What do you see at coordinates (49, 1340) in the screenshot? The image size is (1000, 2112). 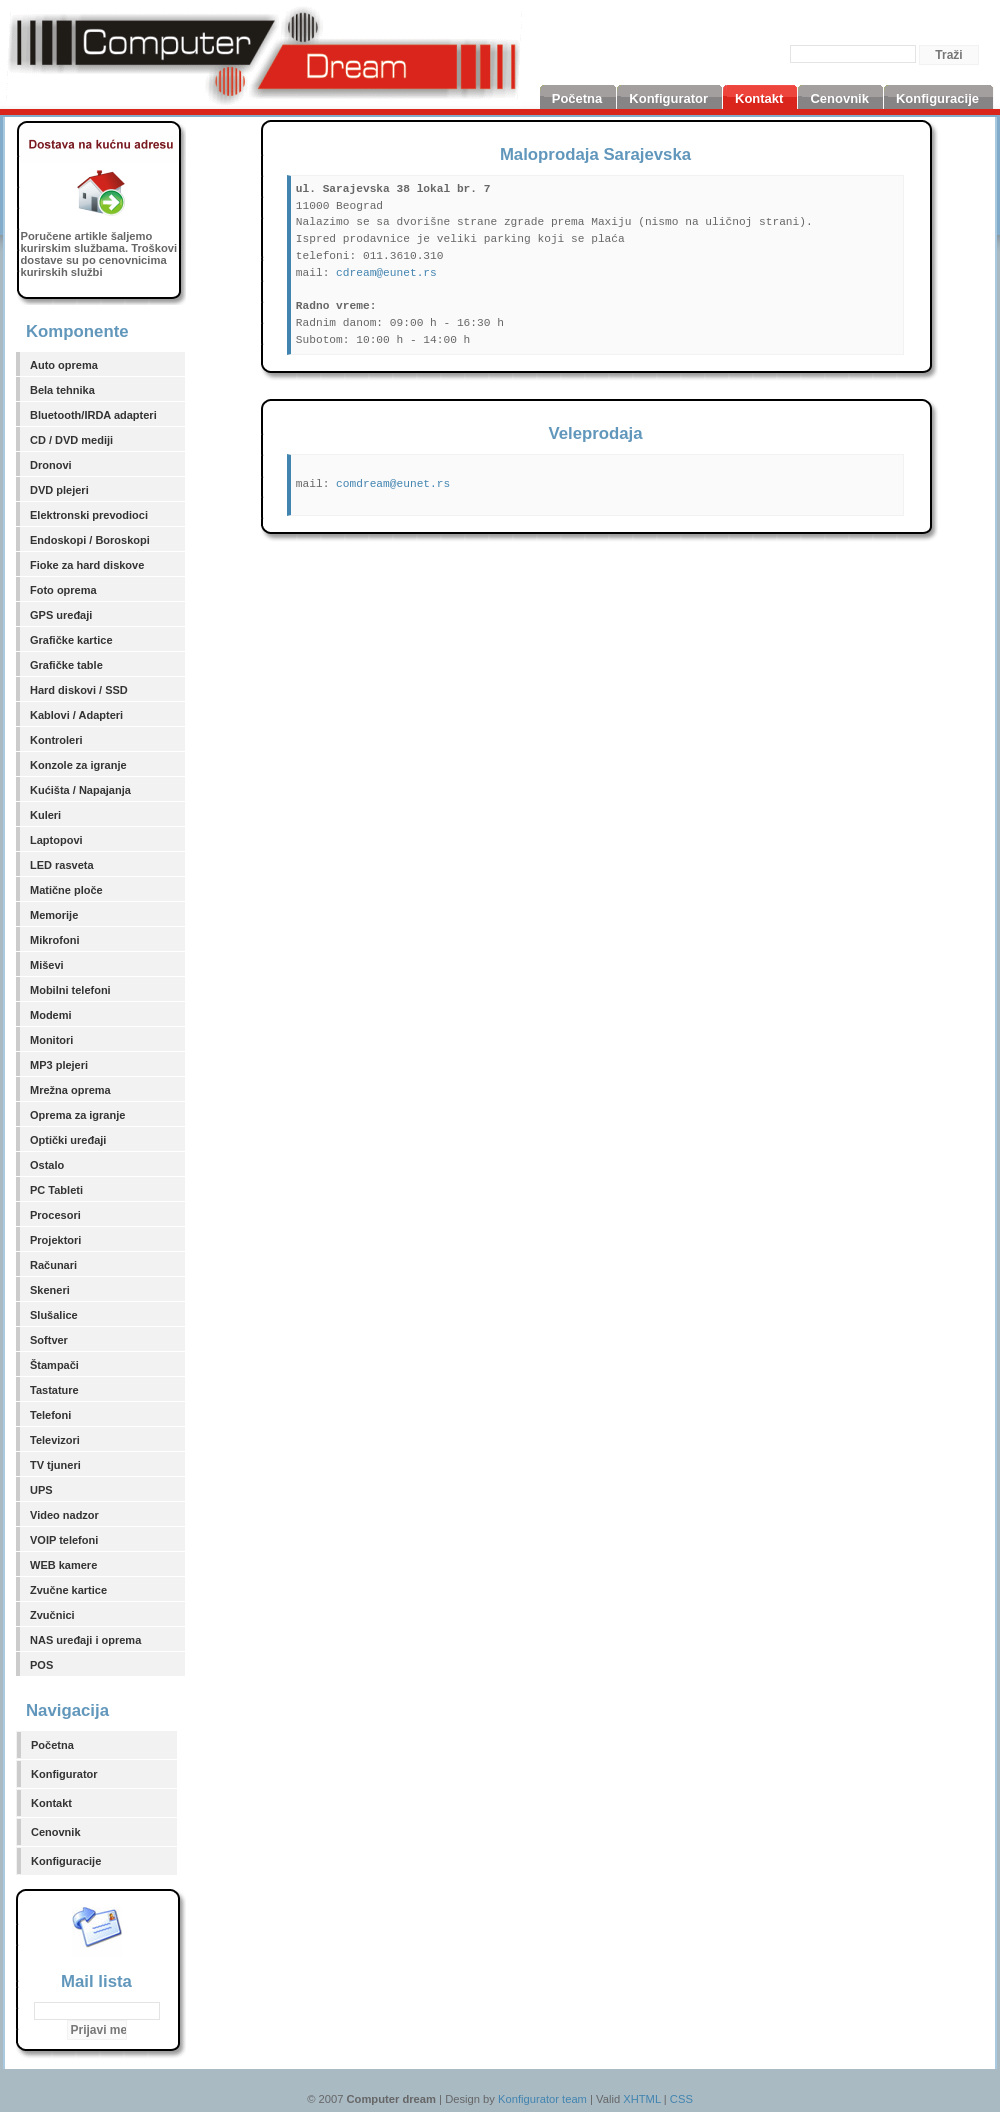 I see `Softver` at bounding box center [49, 1340].